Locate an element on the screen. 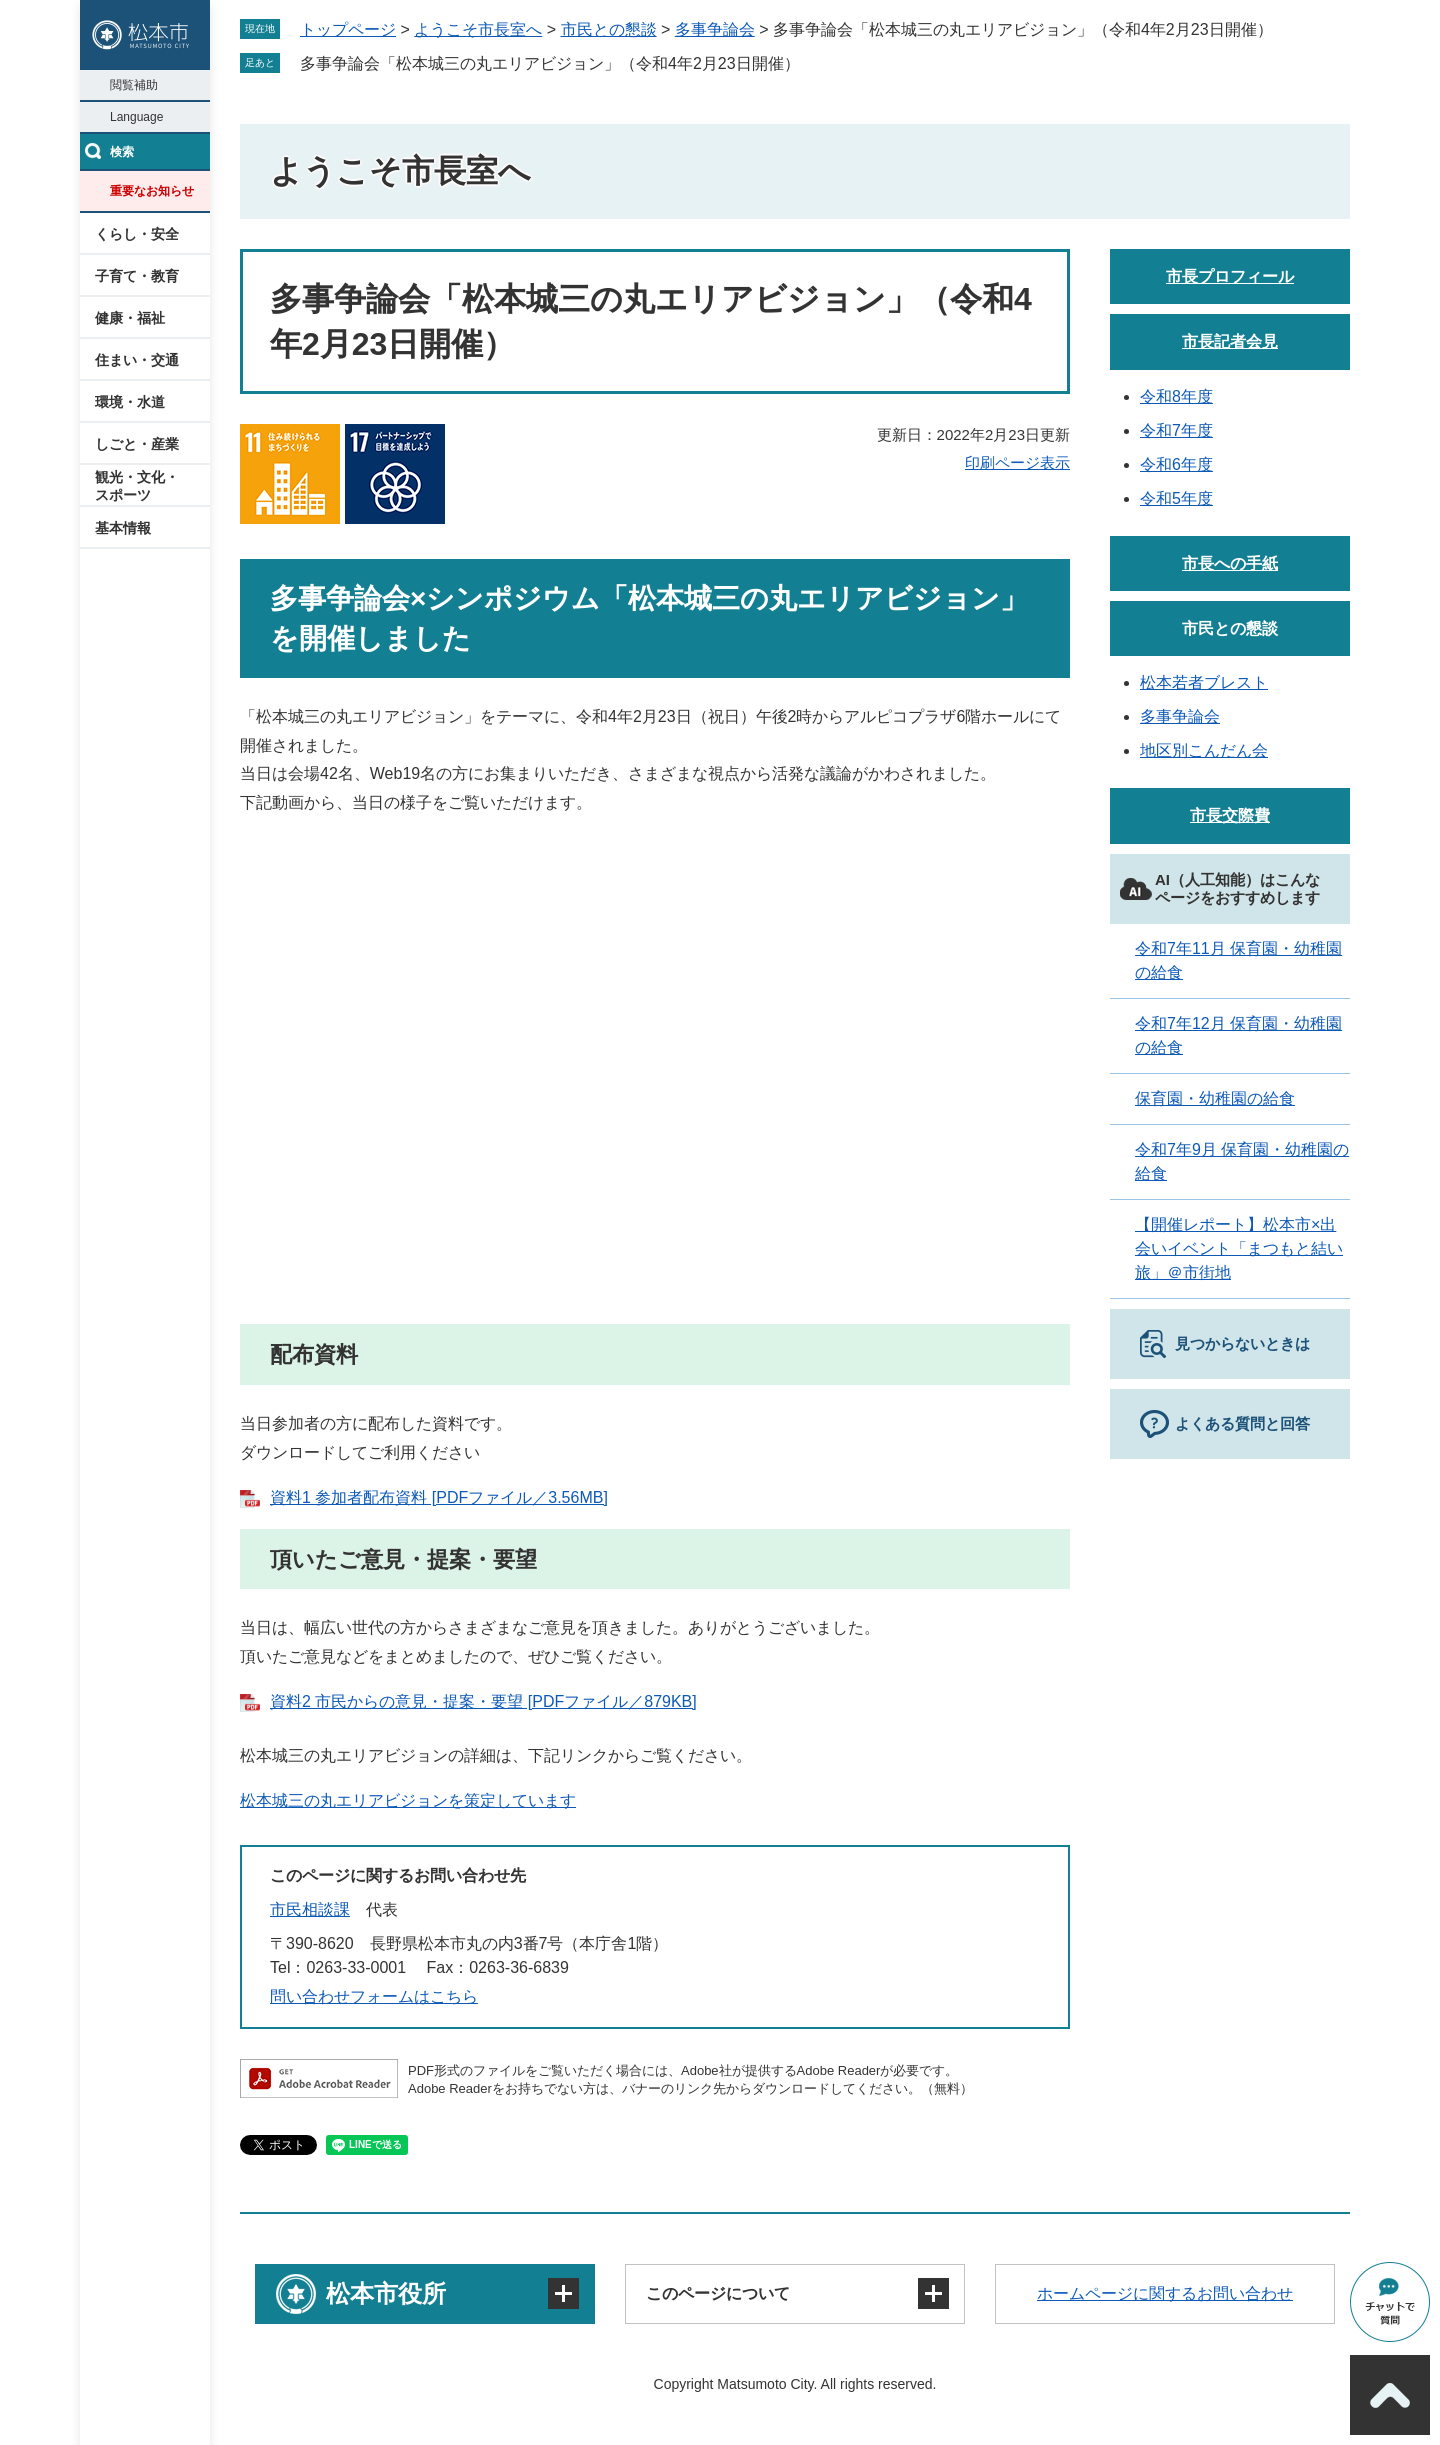 Image resolution: width=1440 pixels, height=2445 pixels. 健康・福祉 is located at coordinates (130, 318).